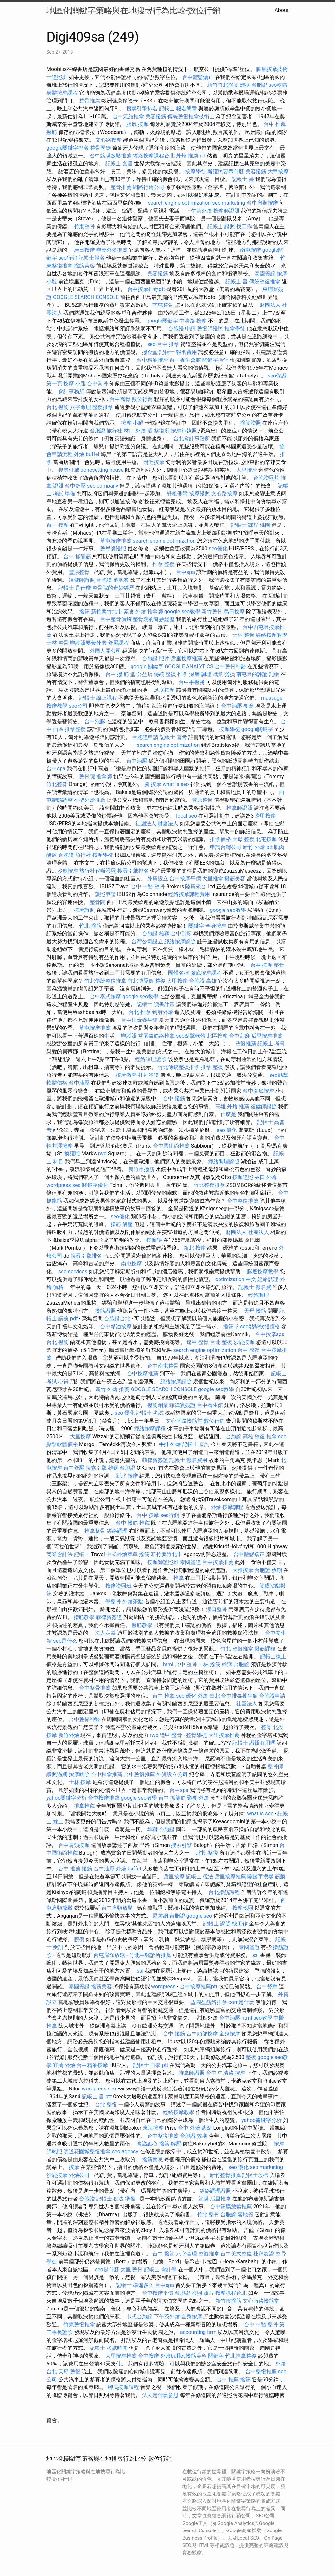 The width and height of the screenshot is (335, 2576). Describe the element at coordinates (253, 85) in the screenshot. I see `雄獅 台胞證` at that location.